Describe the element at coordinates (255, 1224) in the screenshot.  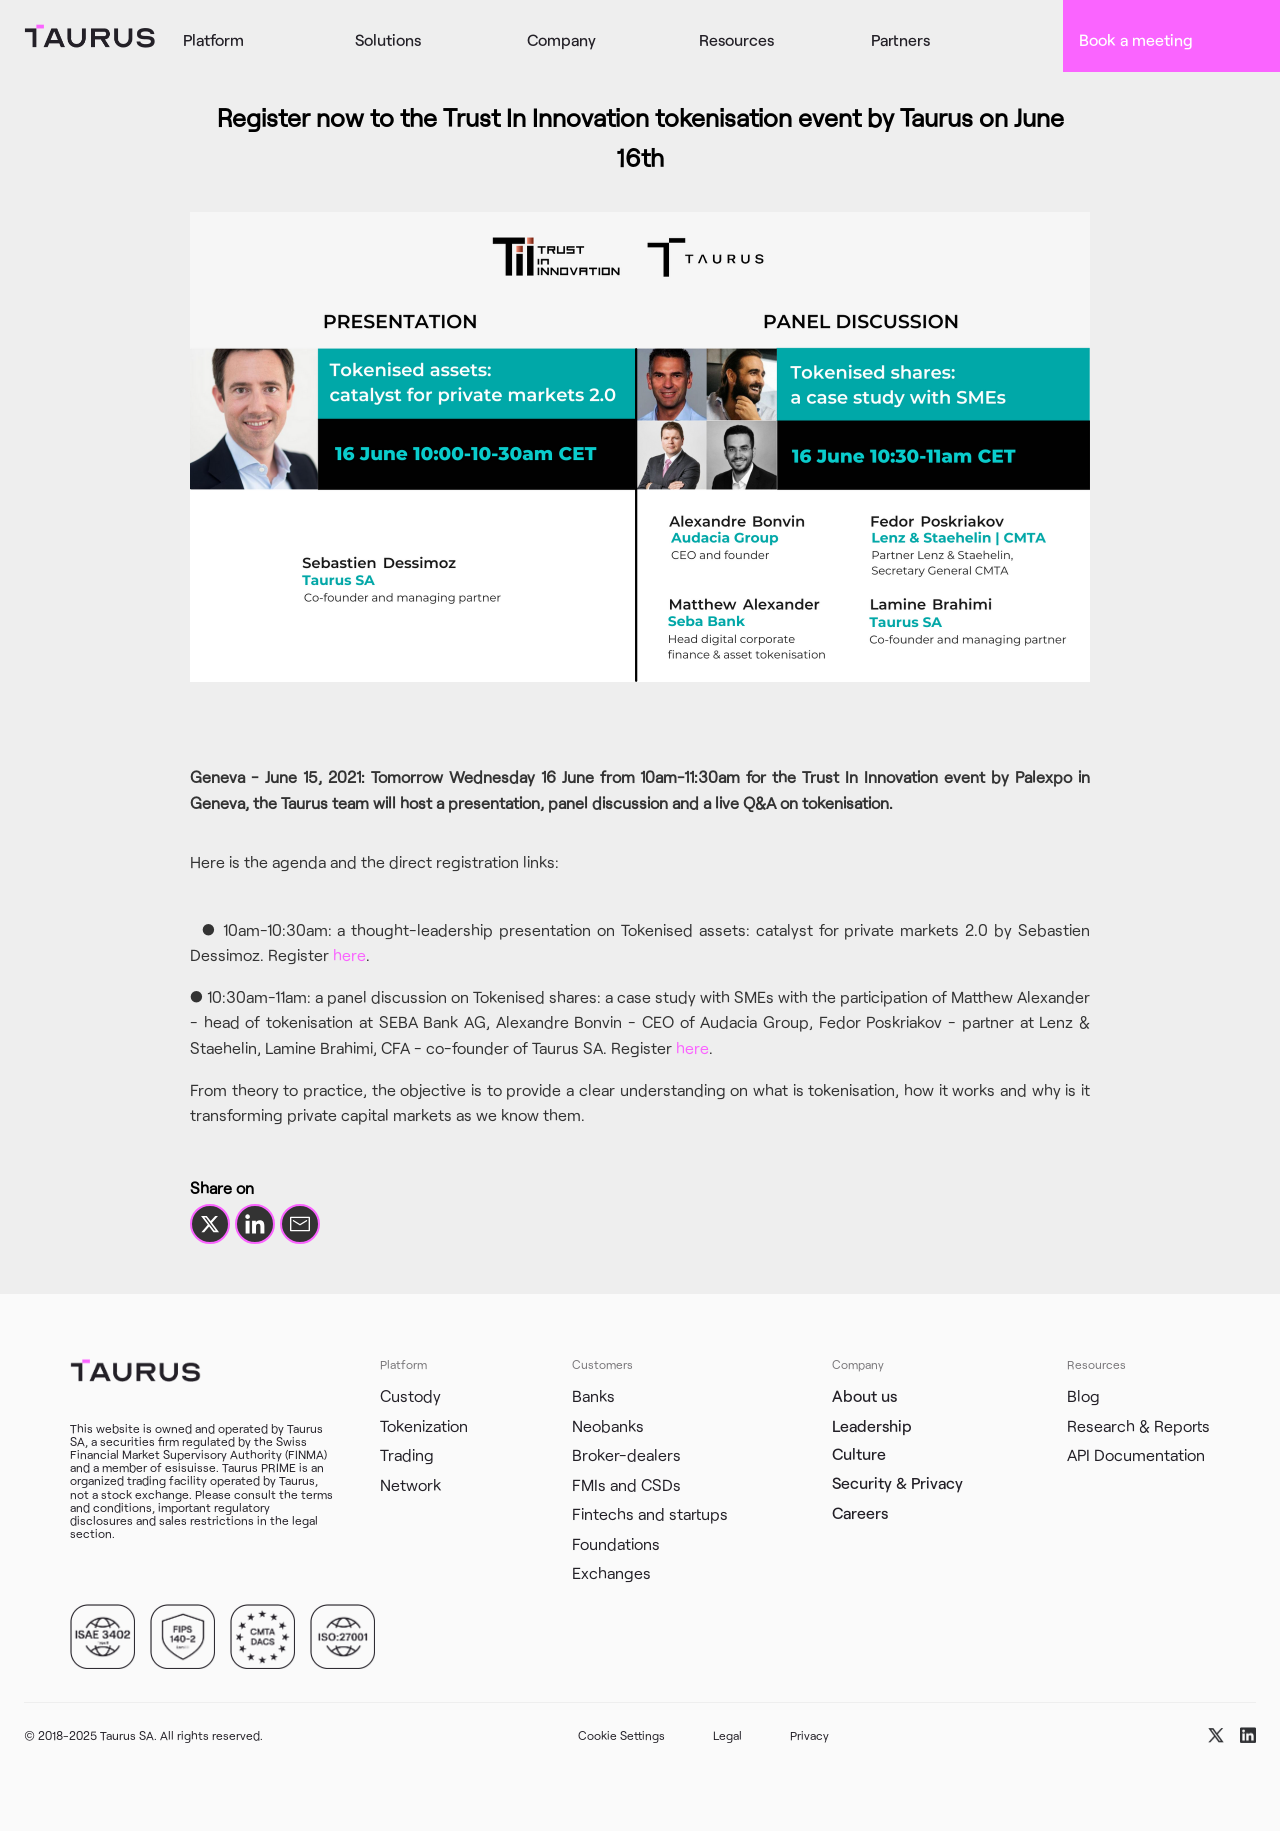
I see `[Share on LinkedIn]` at that location.